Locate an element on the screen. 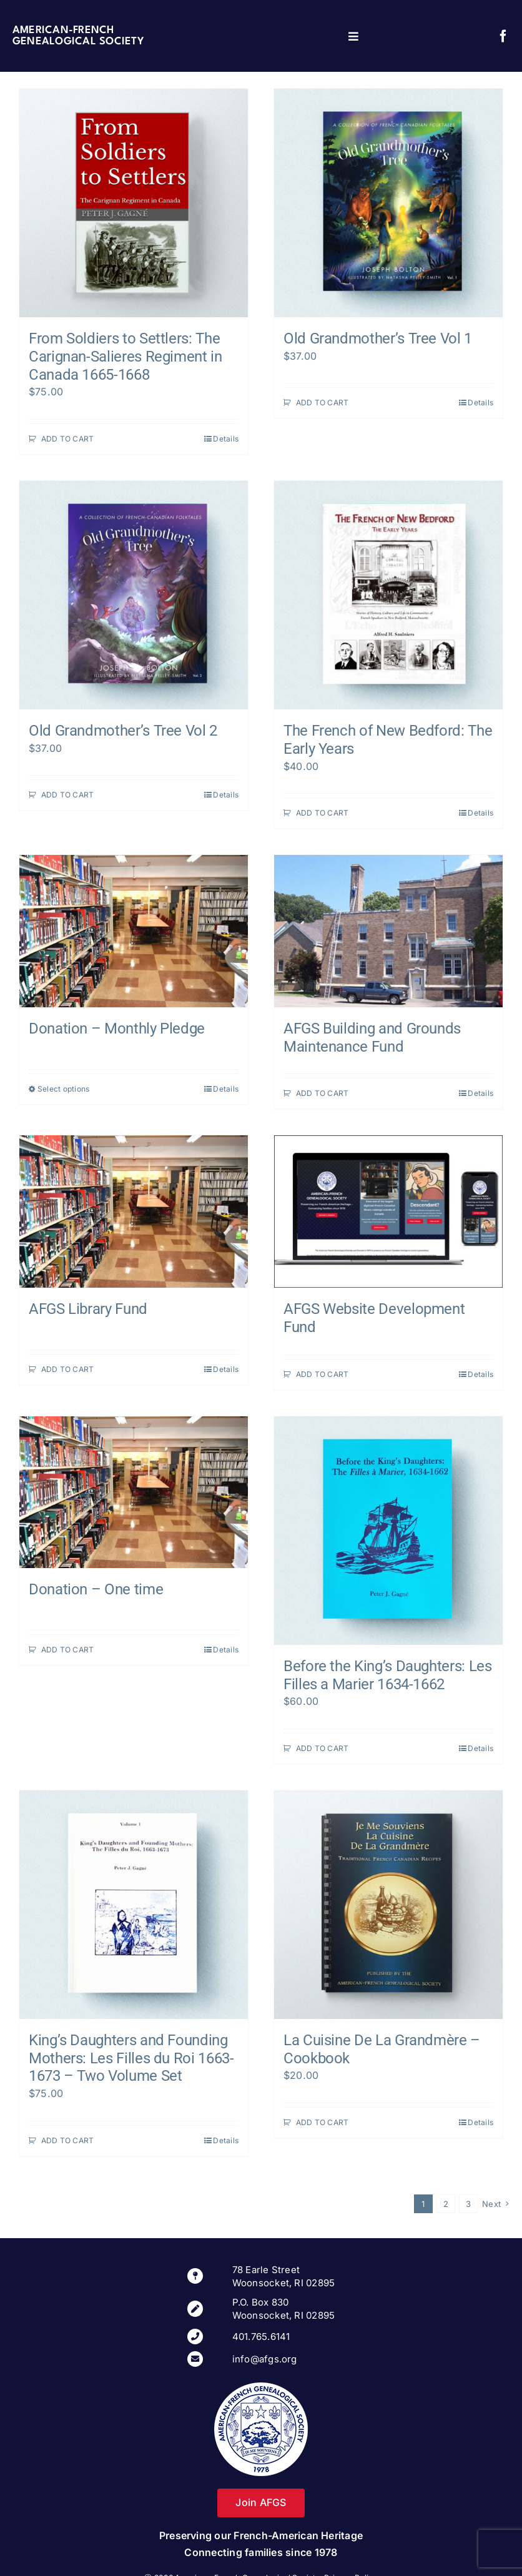 The height and width of the screenshot is (2576, 522). [AFGS Building and Grounds Maintenance Fund] is located at coordinates (388, 931).